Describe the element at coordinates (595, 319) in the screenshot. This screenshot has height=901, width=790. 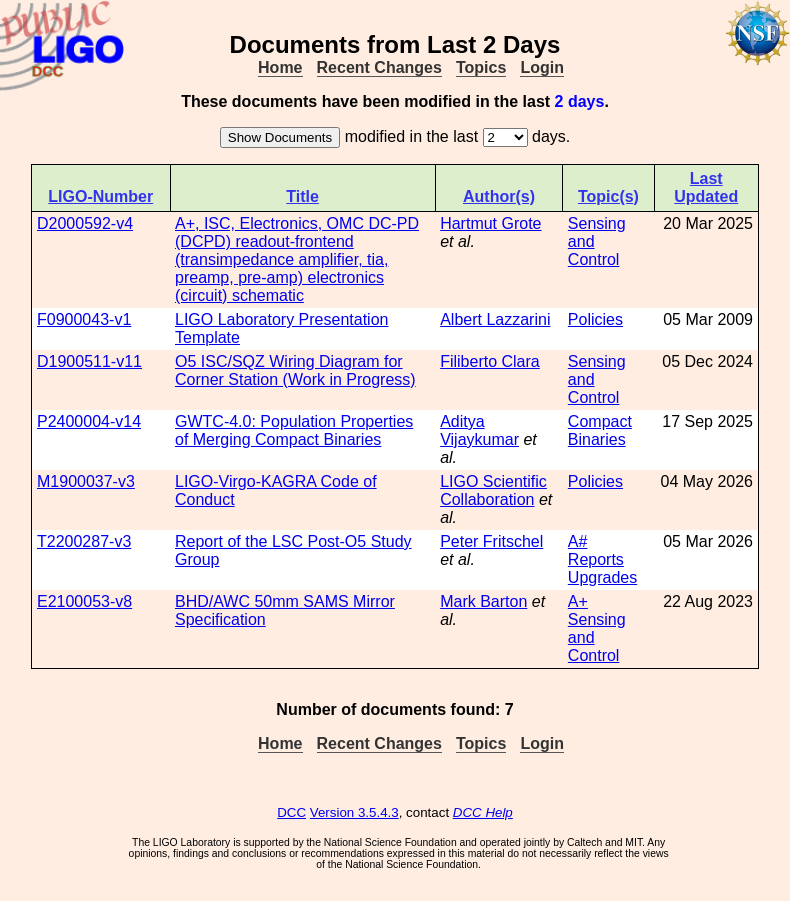
I see `Policies` at that location.